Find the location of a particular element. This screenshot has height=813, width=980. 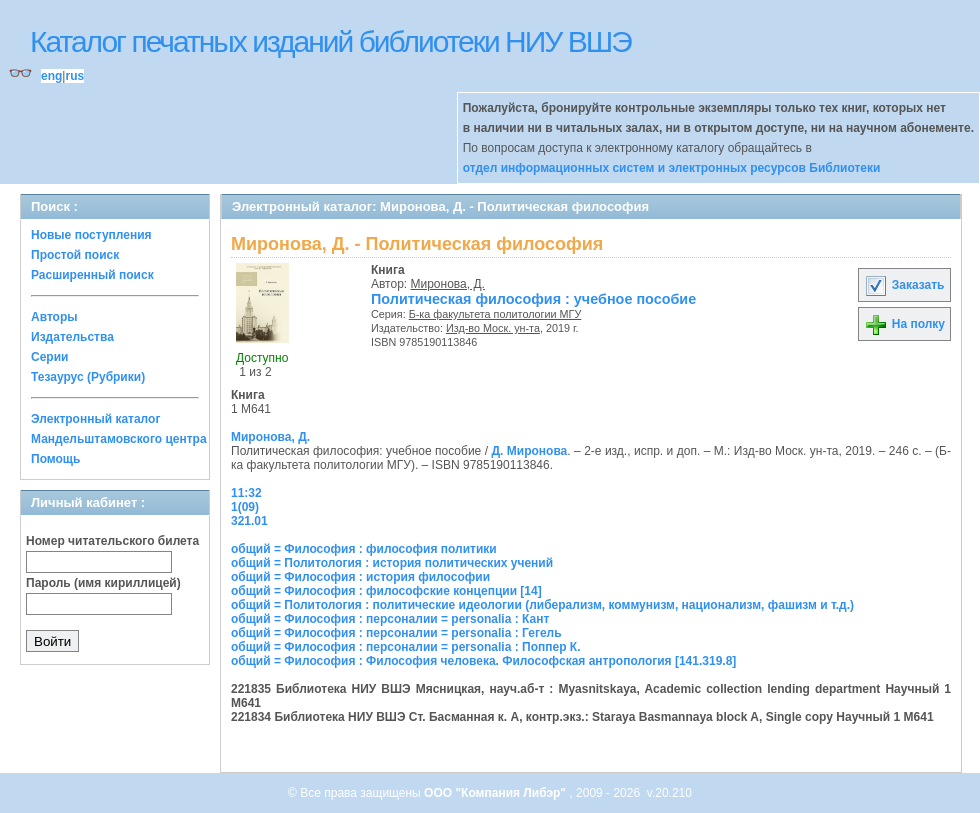

Пароль (имя кириллицей) is located at coordinates (103, 583).